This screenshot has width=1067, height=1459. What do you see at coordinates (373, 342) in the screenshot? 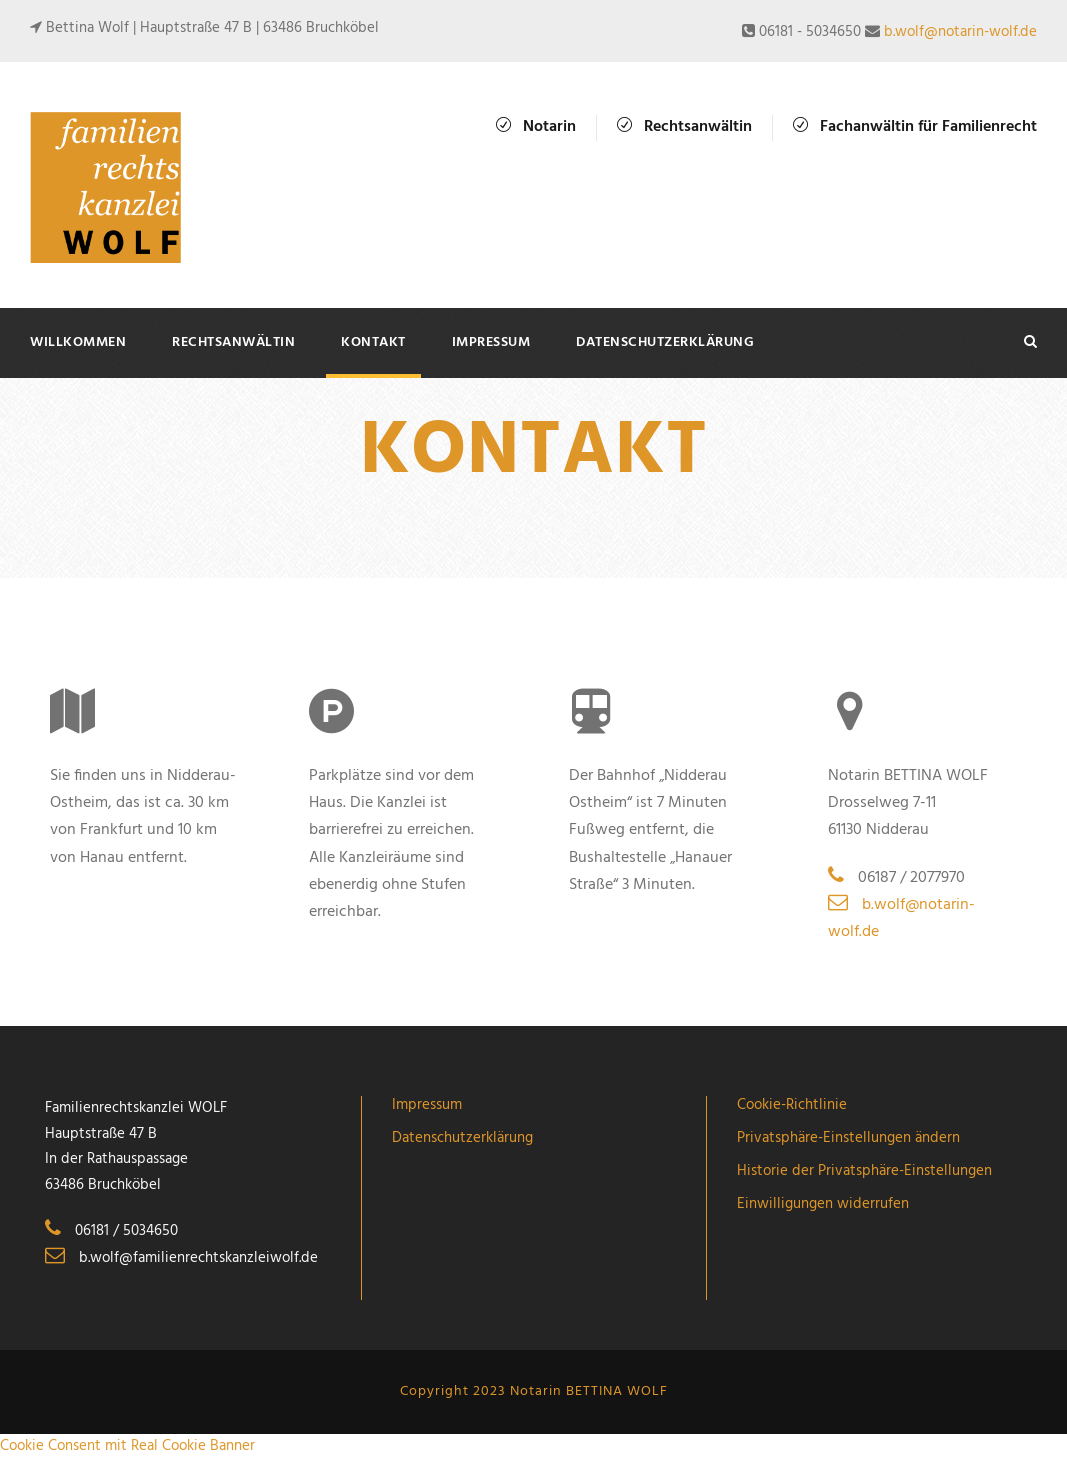
I see `Kontakt` at bounding box center [373, 342].